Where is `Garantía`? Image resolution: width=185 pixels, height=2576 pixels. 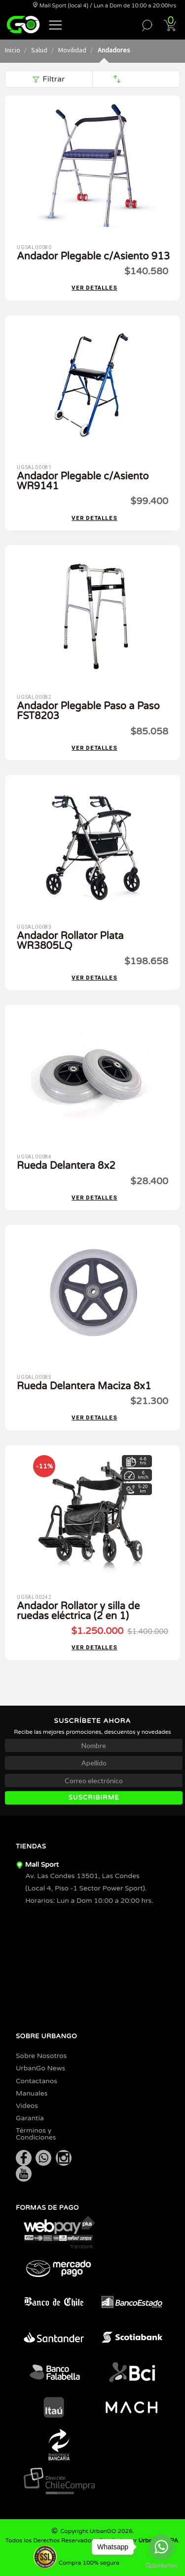
Garantía is located at coordinates (30, 2118).